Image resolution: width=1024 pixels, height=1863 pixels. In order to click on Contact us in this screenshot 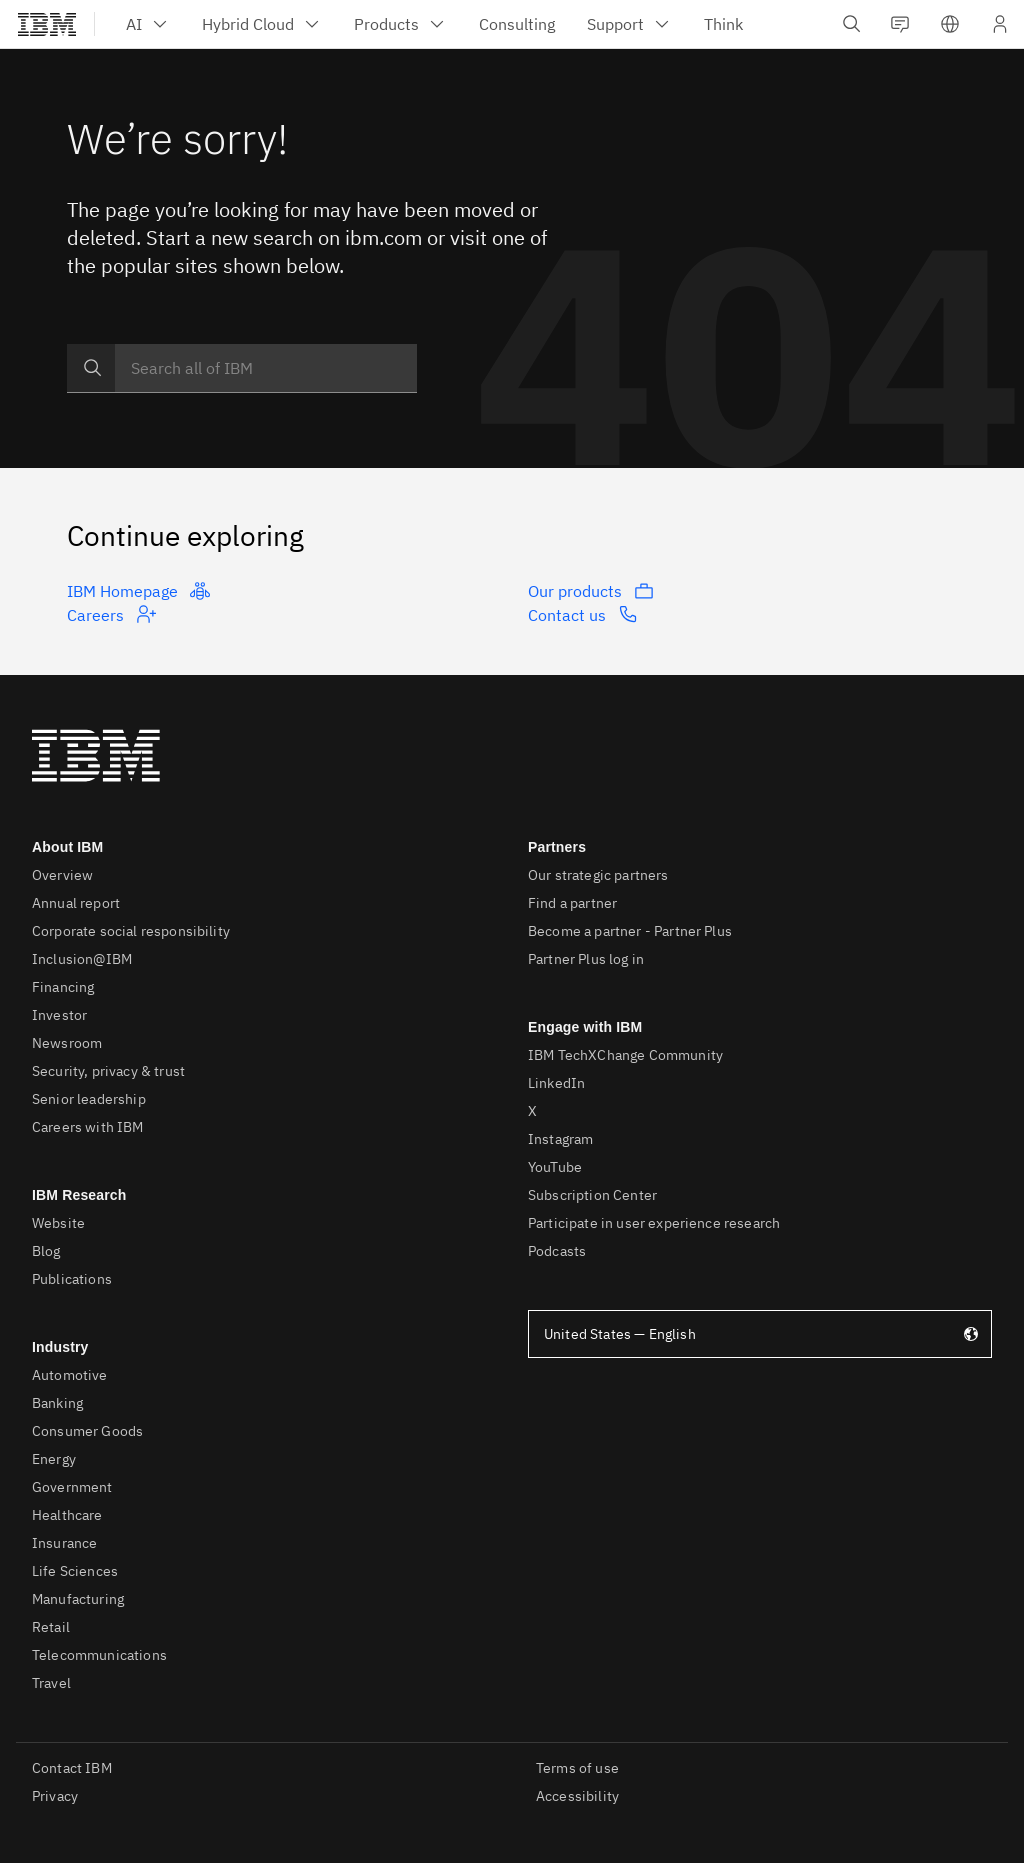, I will do `click(583, 614)`.